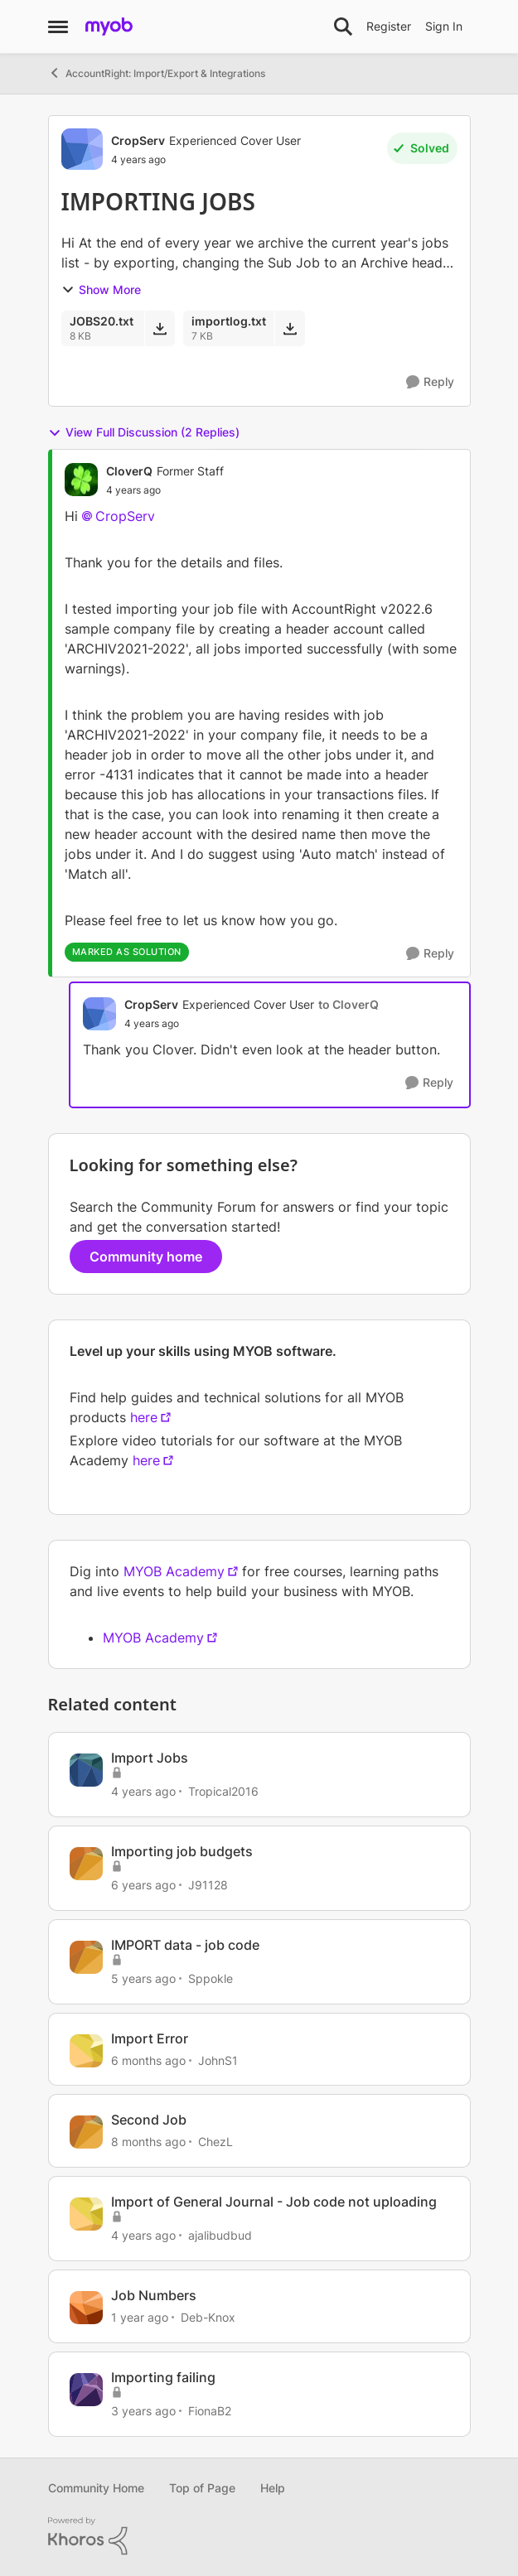  Describe the element at coordinates (143, 1417) in the screenshot. I see `here` at that location.